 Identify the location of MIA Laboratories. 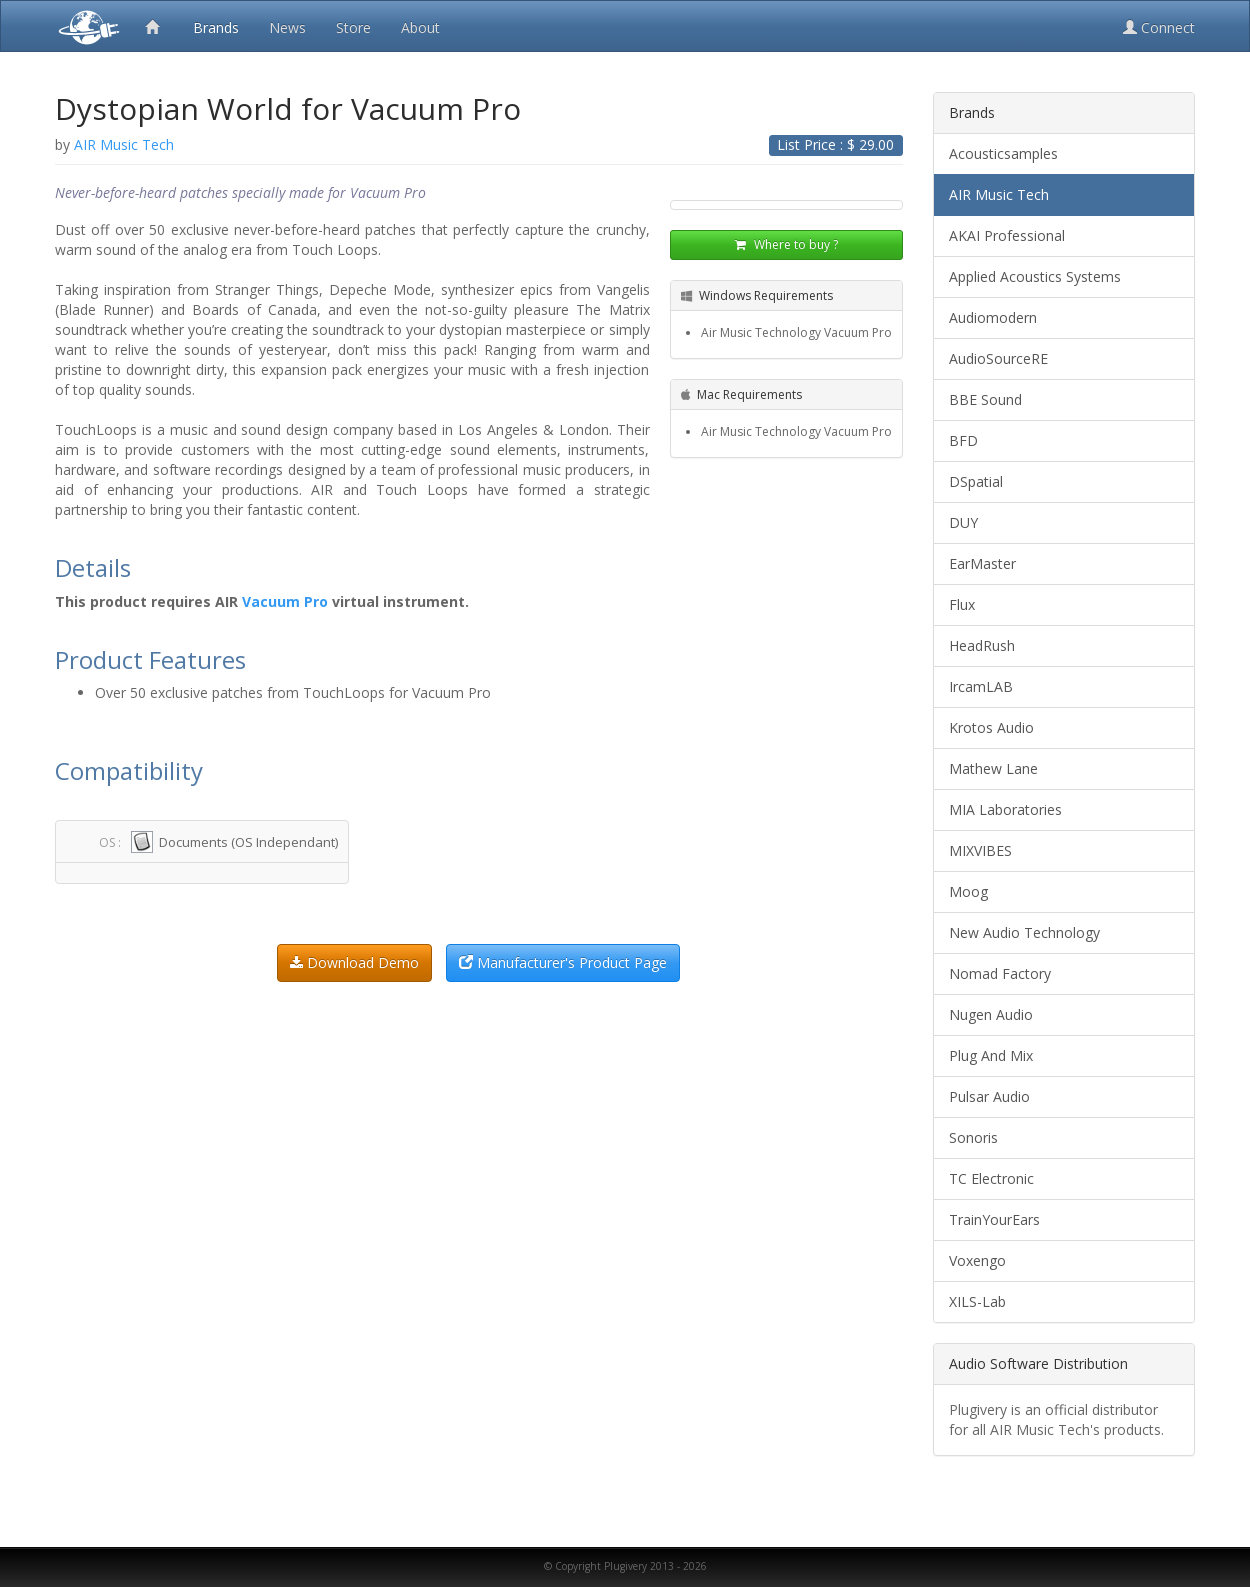
(1005, 809).